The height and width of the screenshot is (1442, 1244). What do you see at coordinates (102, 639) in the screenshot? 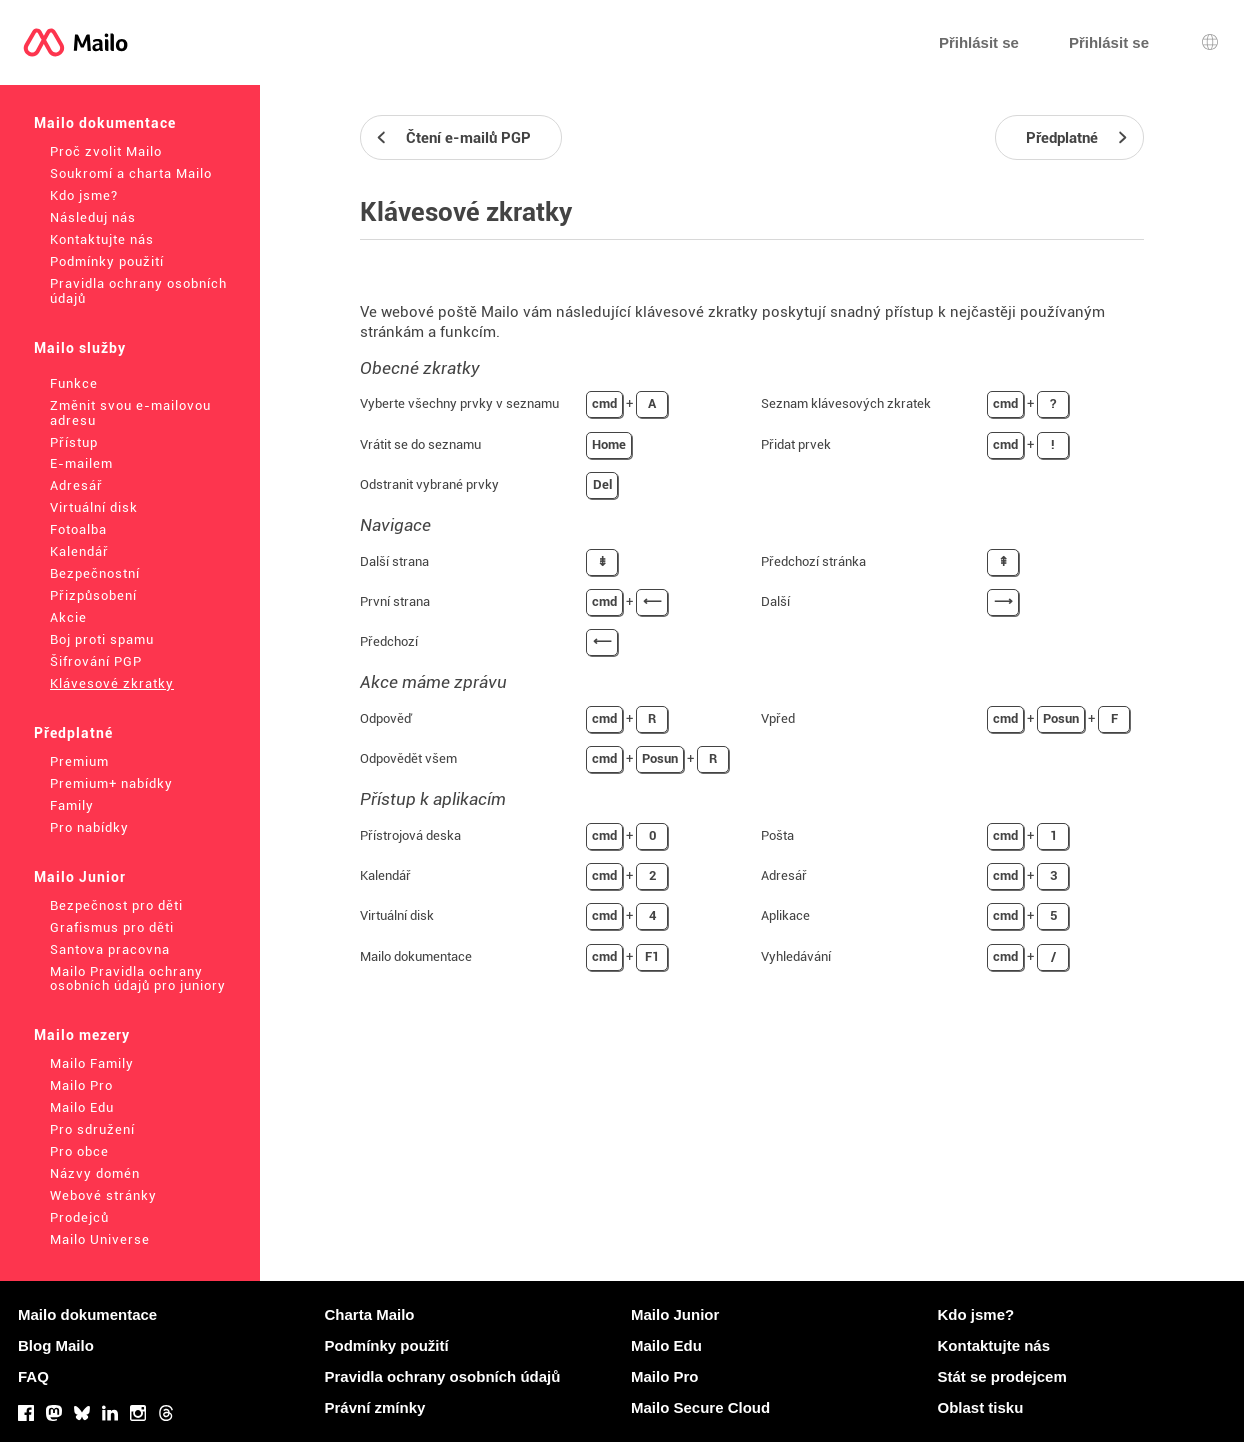
I see `Boj proti spamu` at bounding box center [102, 639].